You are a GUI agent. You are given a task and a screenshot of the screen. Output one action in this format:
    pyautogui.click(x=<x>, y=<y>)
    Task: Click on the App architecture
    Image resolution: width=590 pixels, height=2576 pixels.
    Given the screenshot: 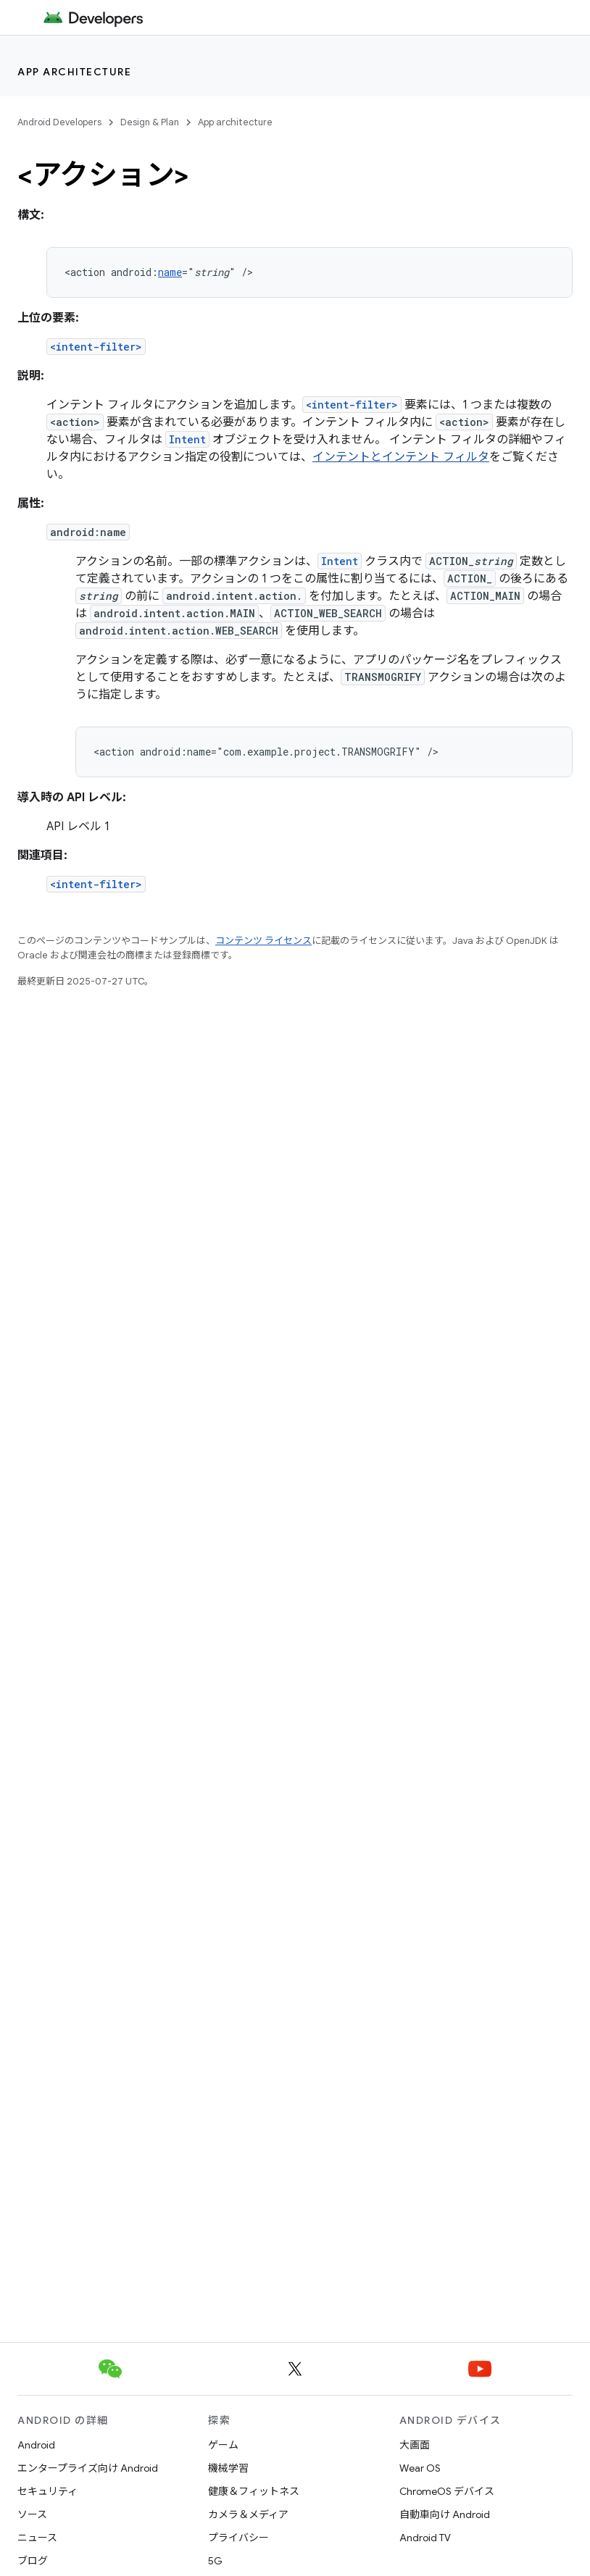 What is the action you would take?
    pyautogui.click(x=74, y=71)
    